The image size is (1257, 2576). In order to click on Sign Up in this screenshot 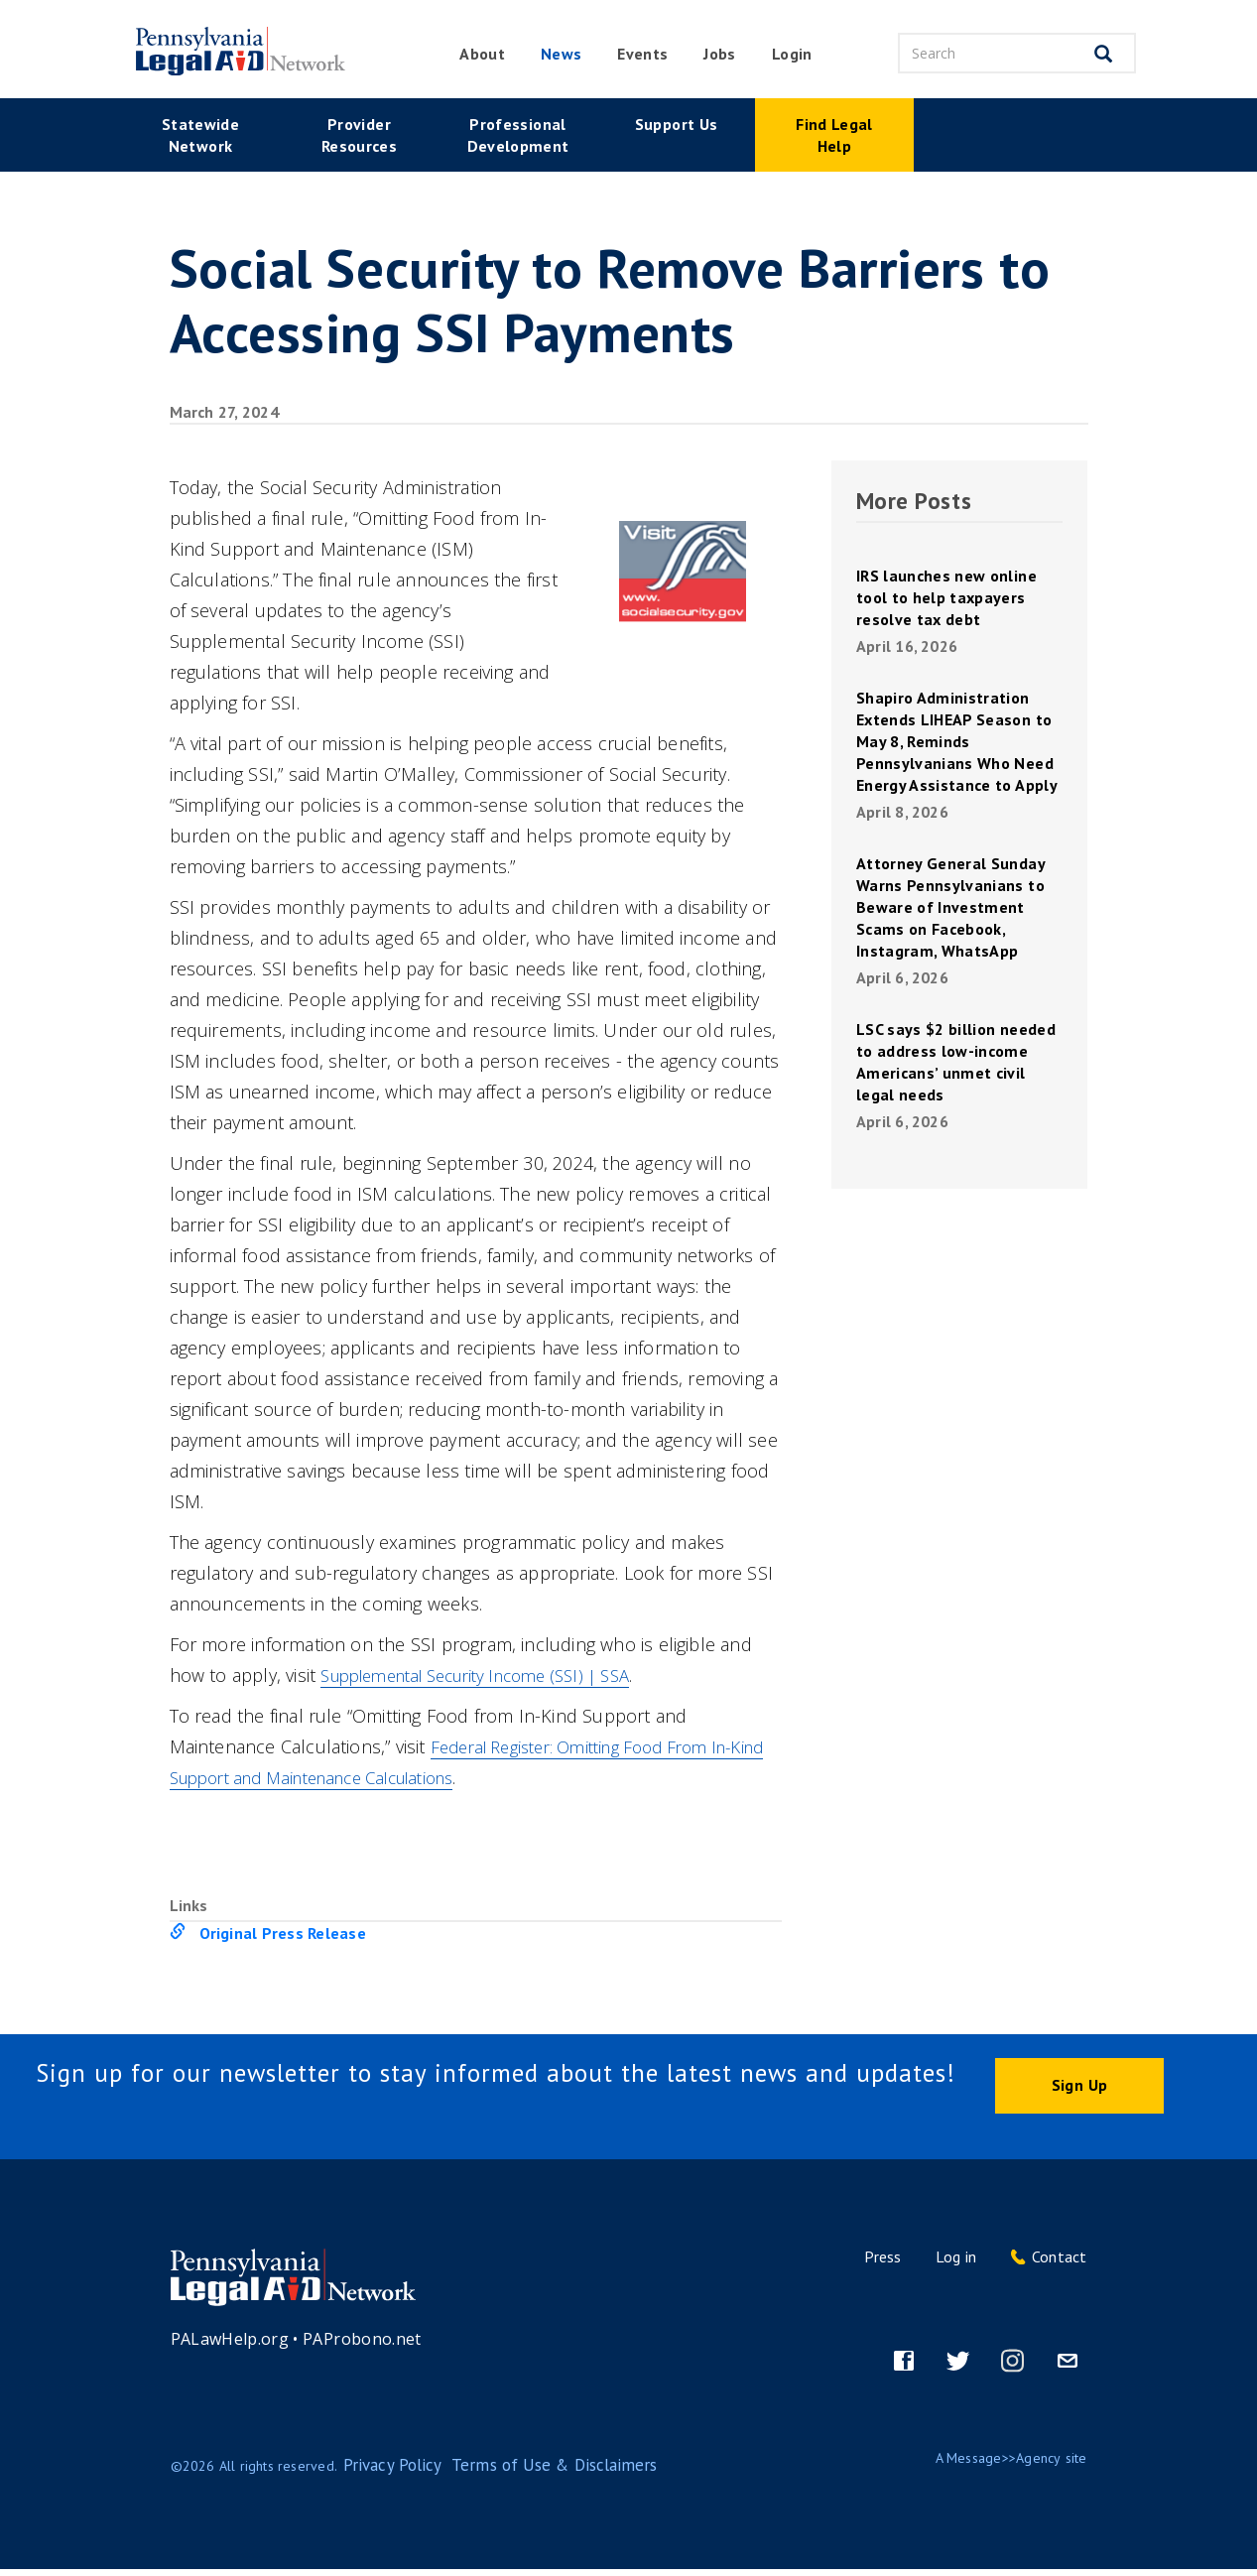, I will do `click(1079, 2088)`.